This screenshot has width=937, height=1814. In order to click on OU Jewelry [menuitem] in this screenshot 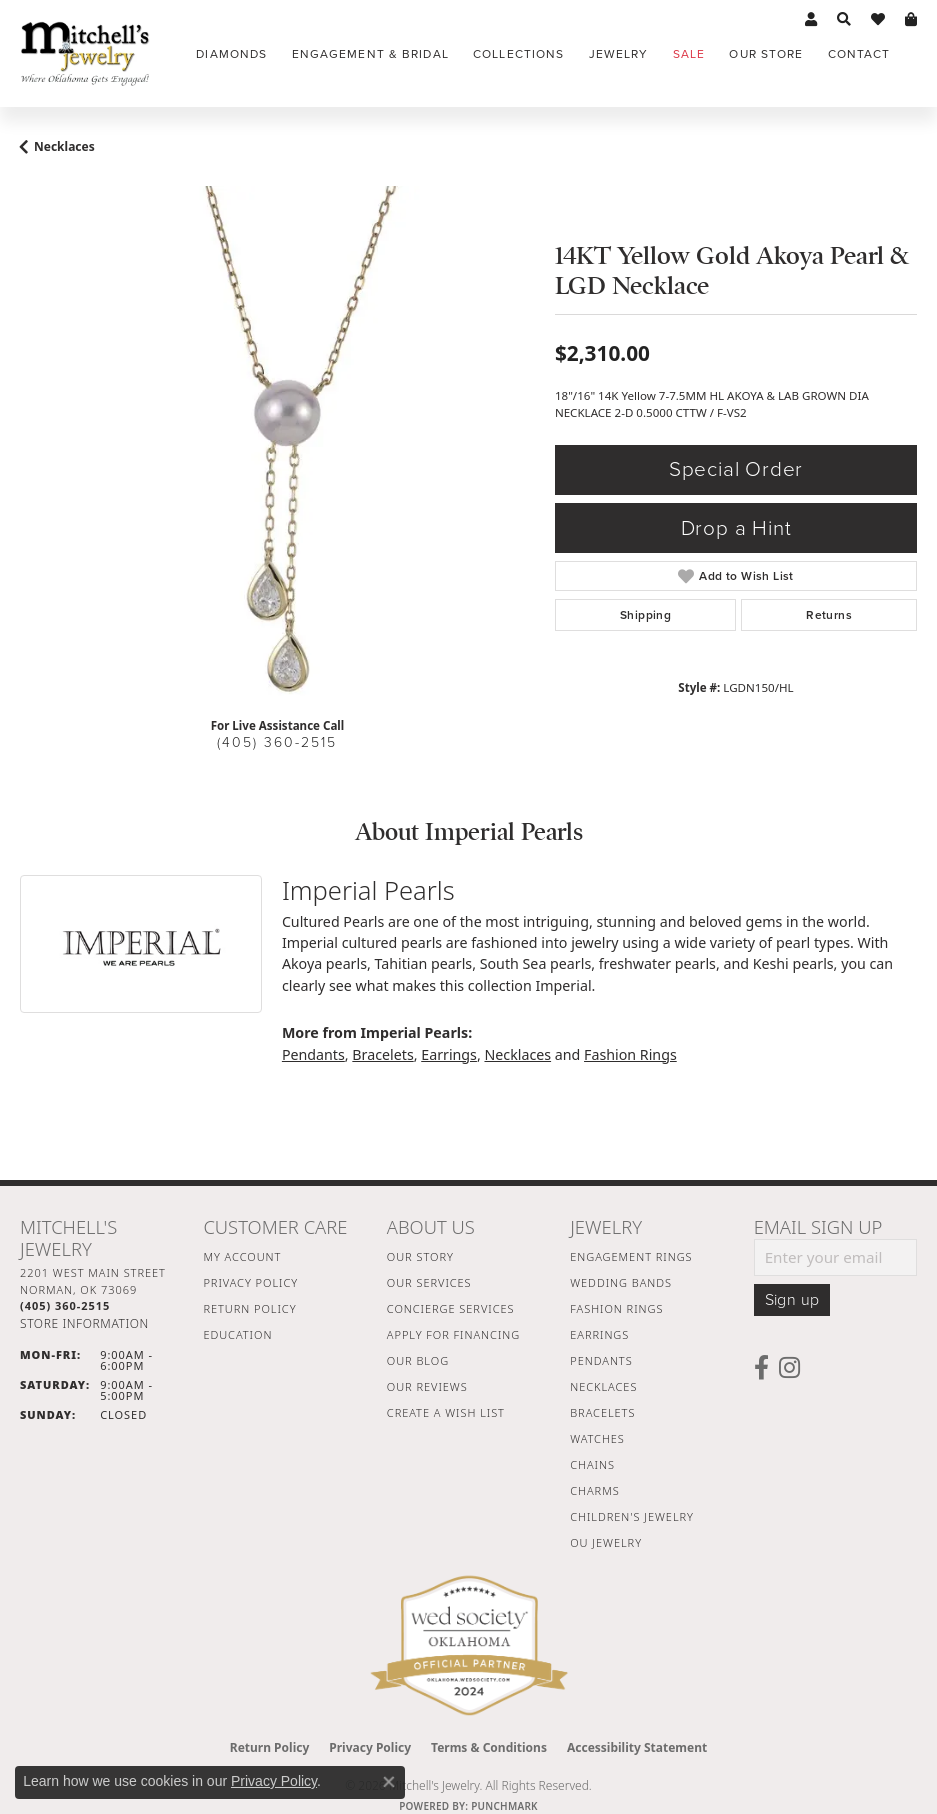, I will do `click(606, 1542)`.